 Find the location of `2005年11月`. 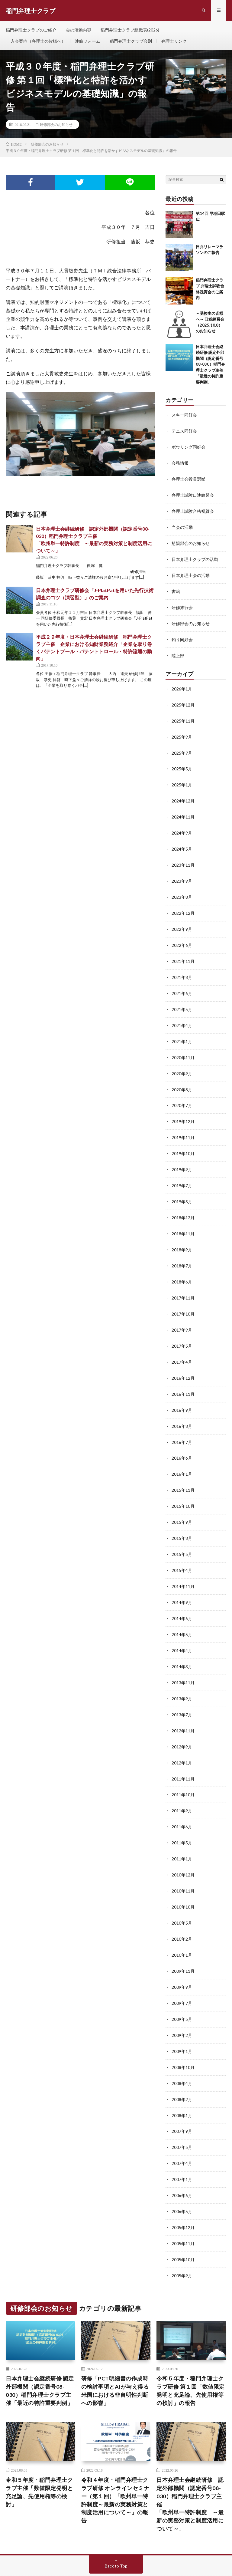

2005年11月 is located at coordinates (183, 2211).